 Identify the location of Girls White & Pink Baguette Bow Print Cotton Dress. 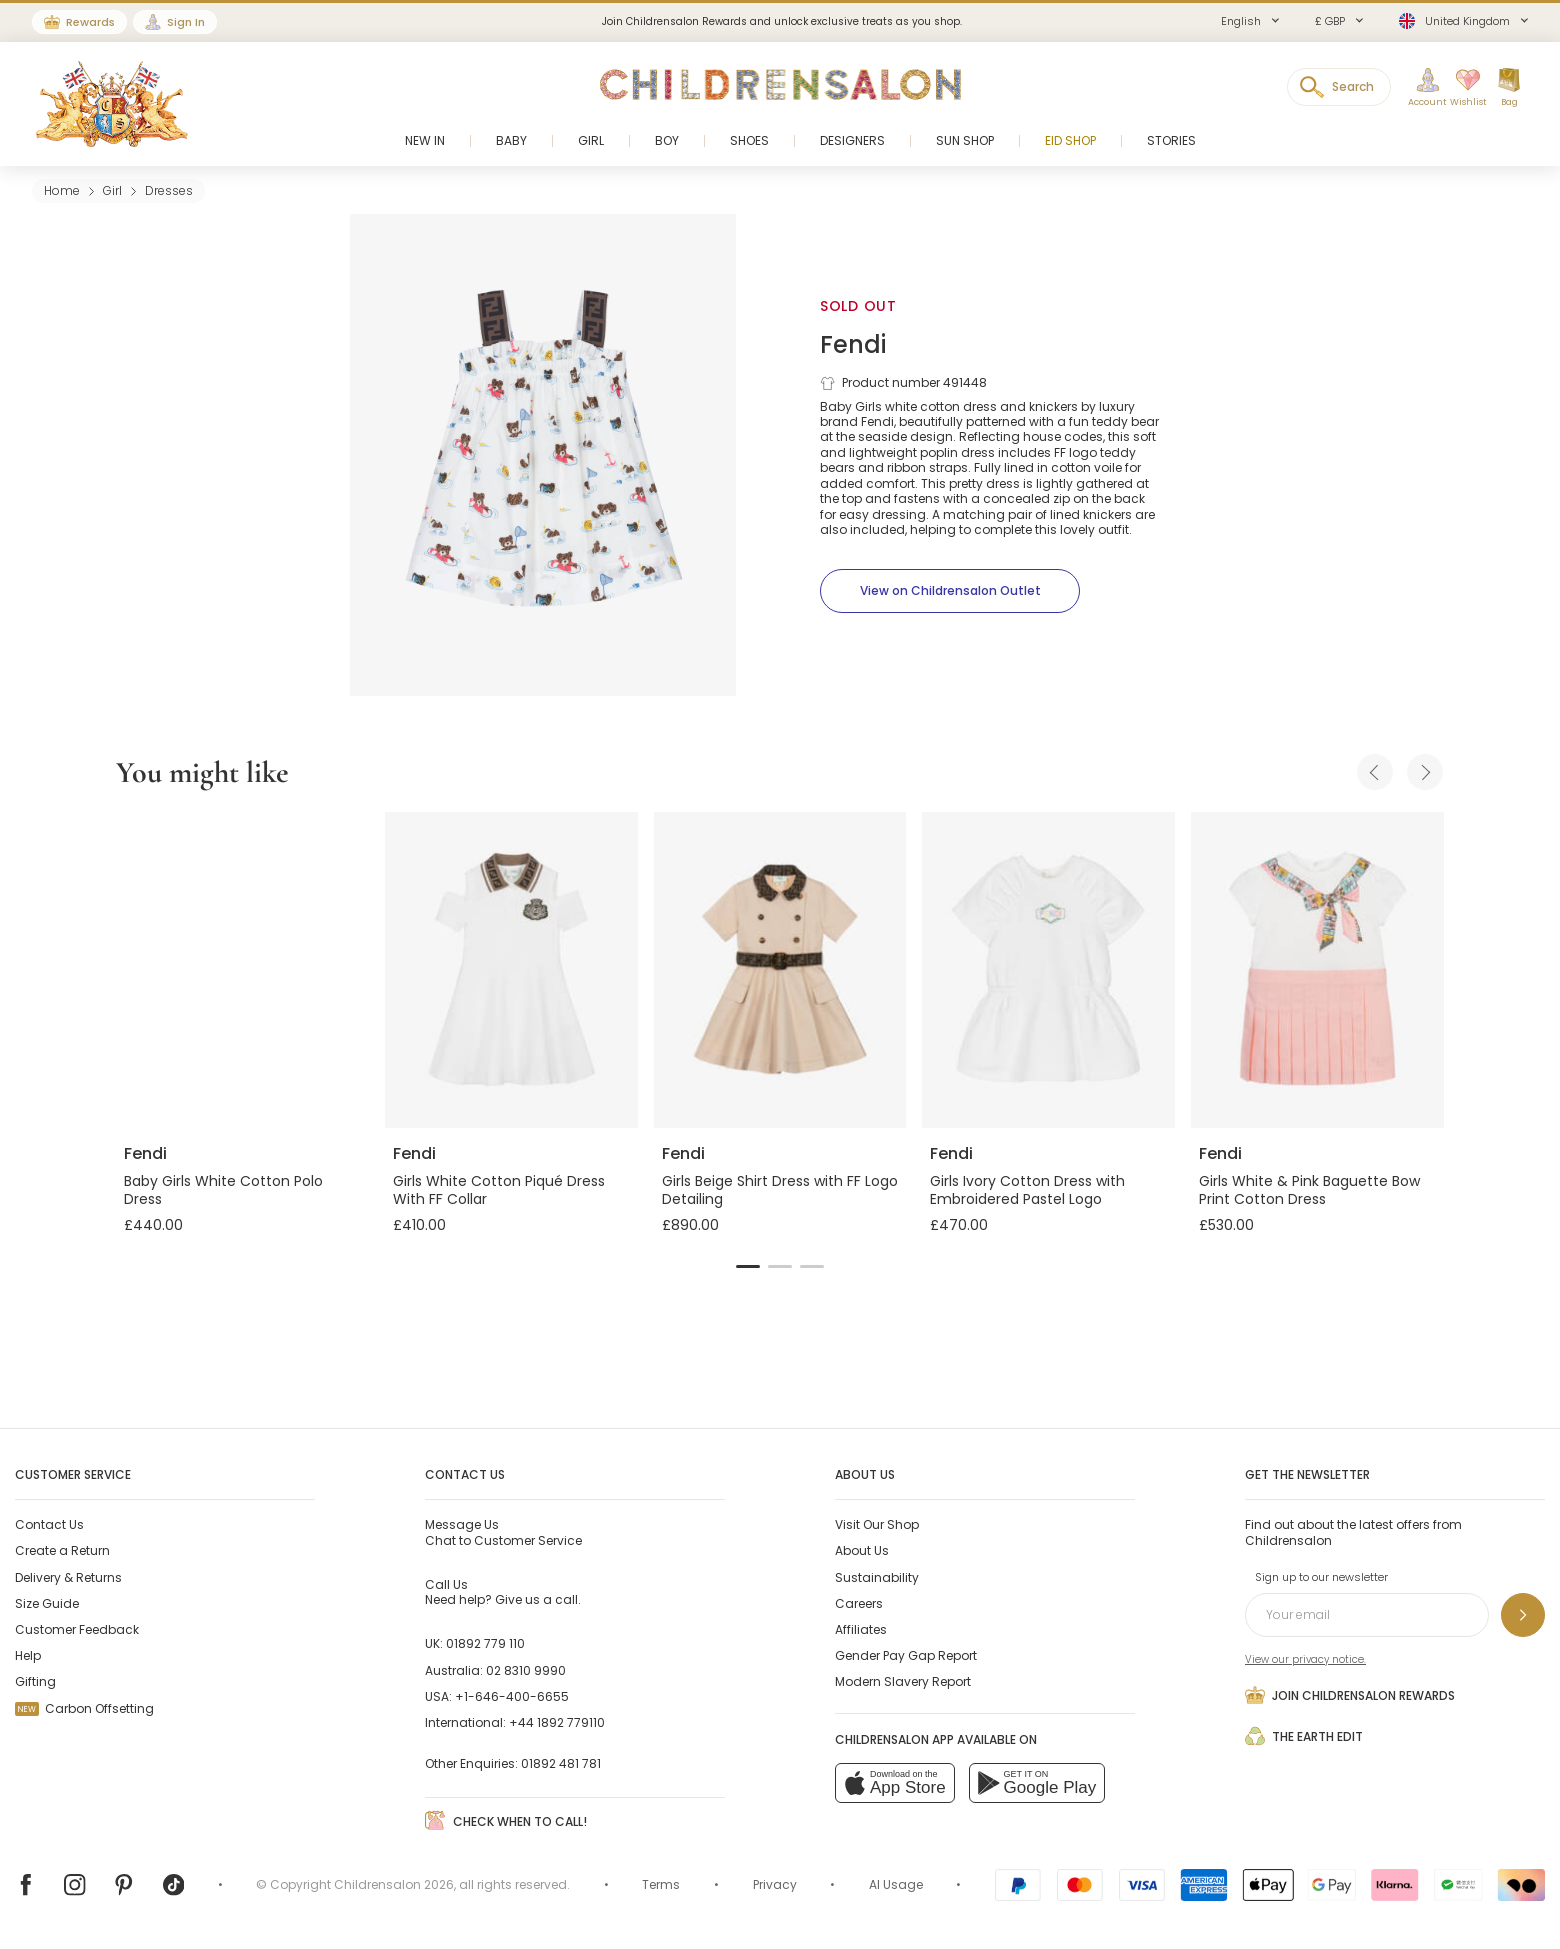
(1309, 1190).